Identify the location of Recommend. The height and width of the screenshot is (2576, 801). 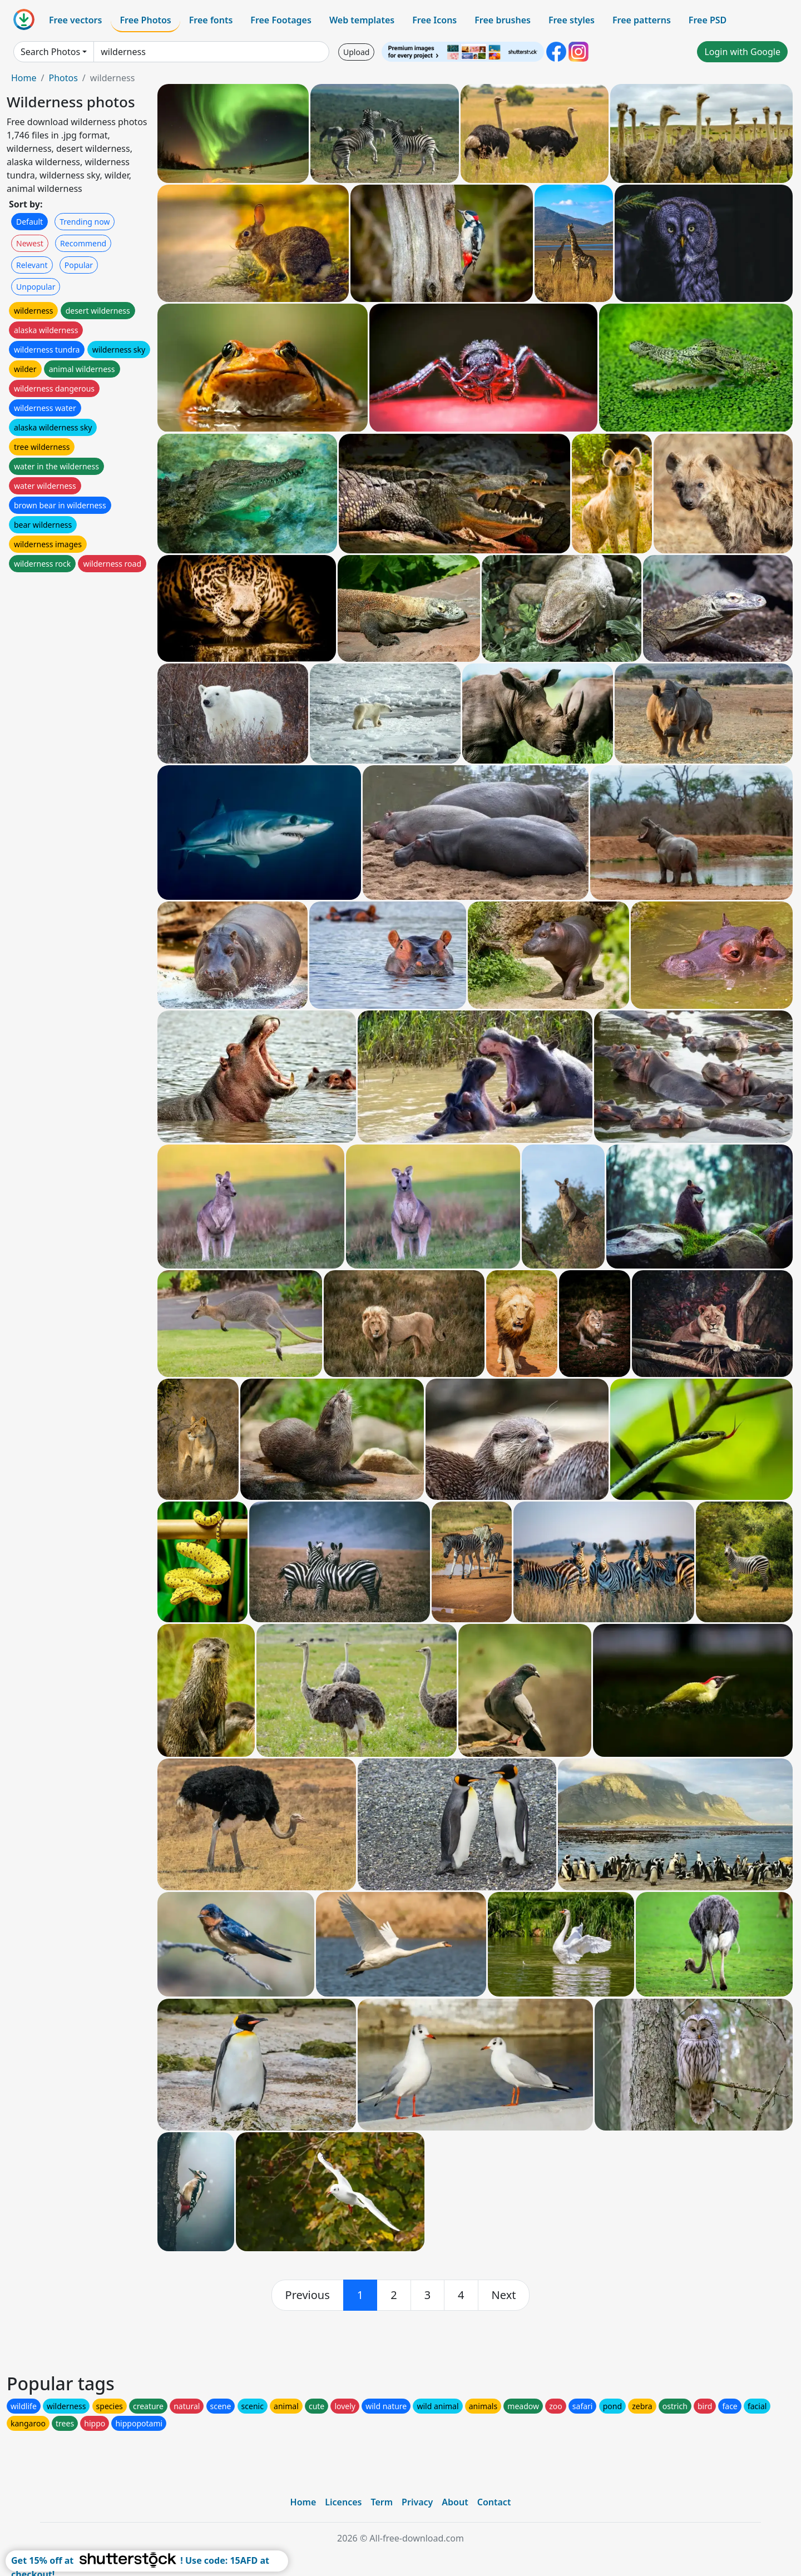
(83, 243).